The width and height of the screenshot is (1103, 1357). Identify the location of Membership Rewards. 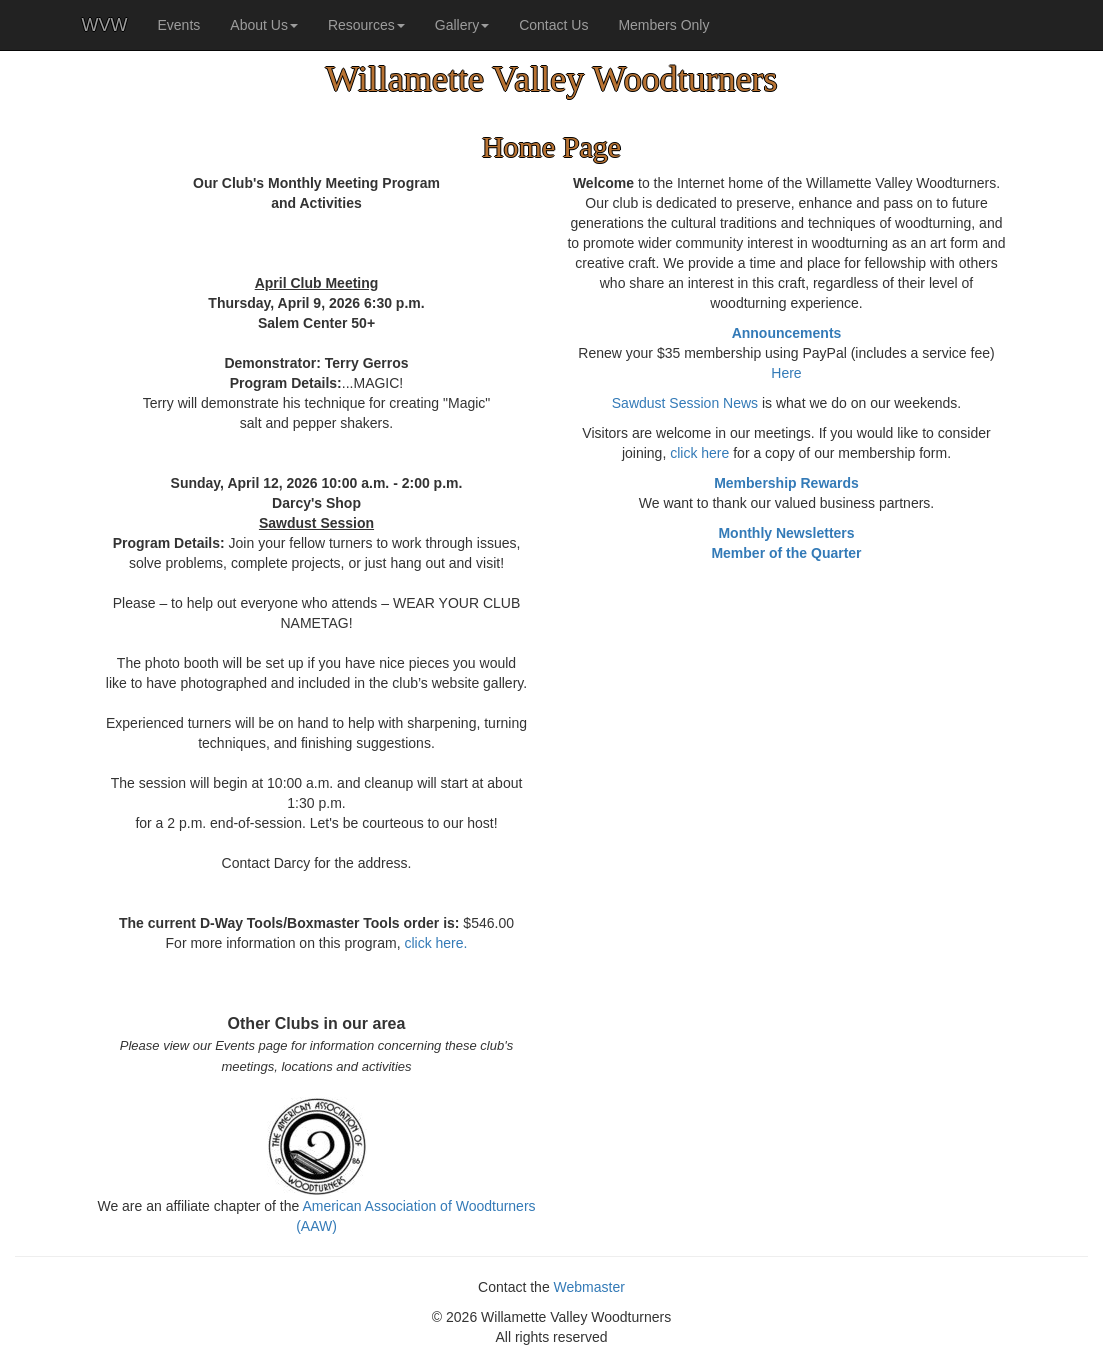
(786, 483).